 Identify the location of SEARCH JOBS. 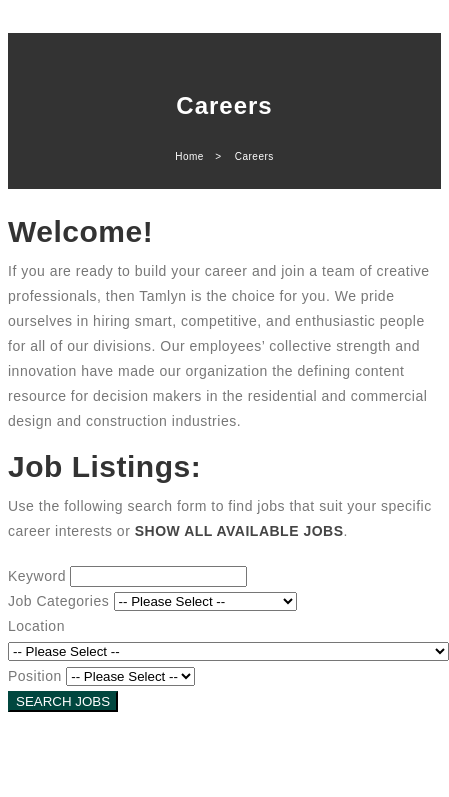
(63, 701).